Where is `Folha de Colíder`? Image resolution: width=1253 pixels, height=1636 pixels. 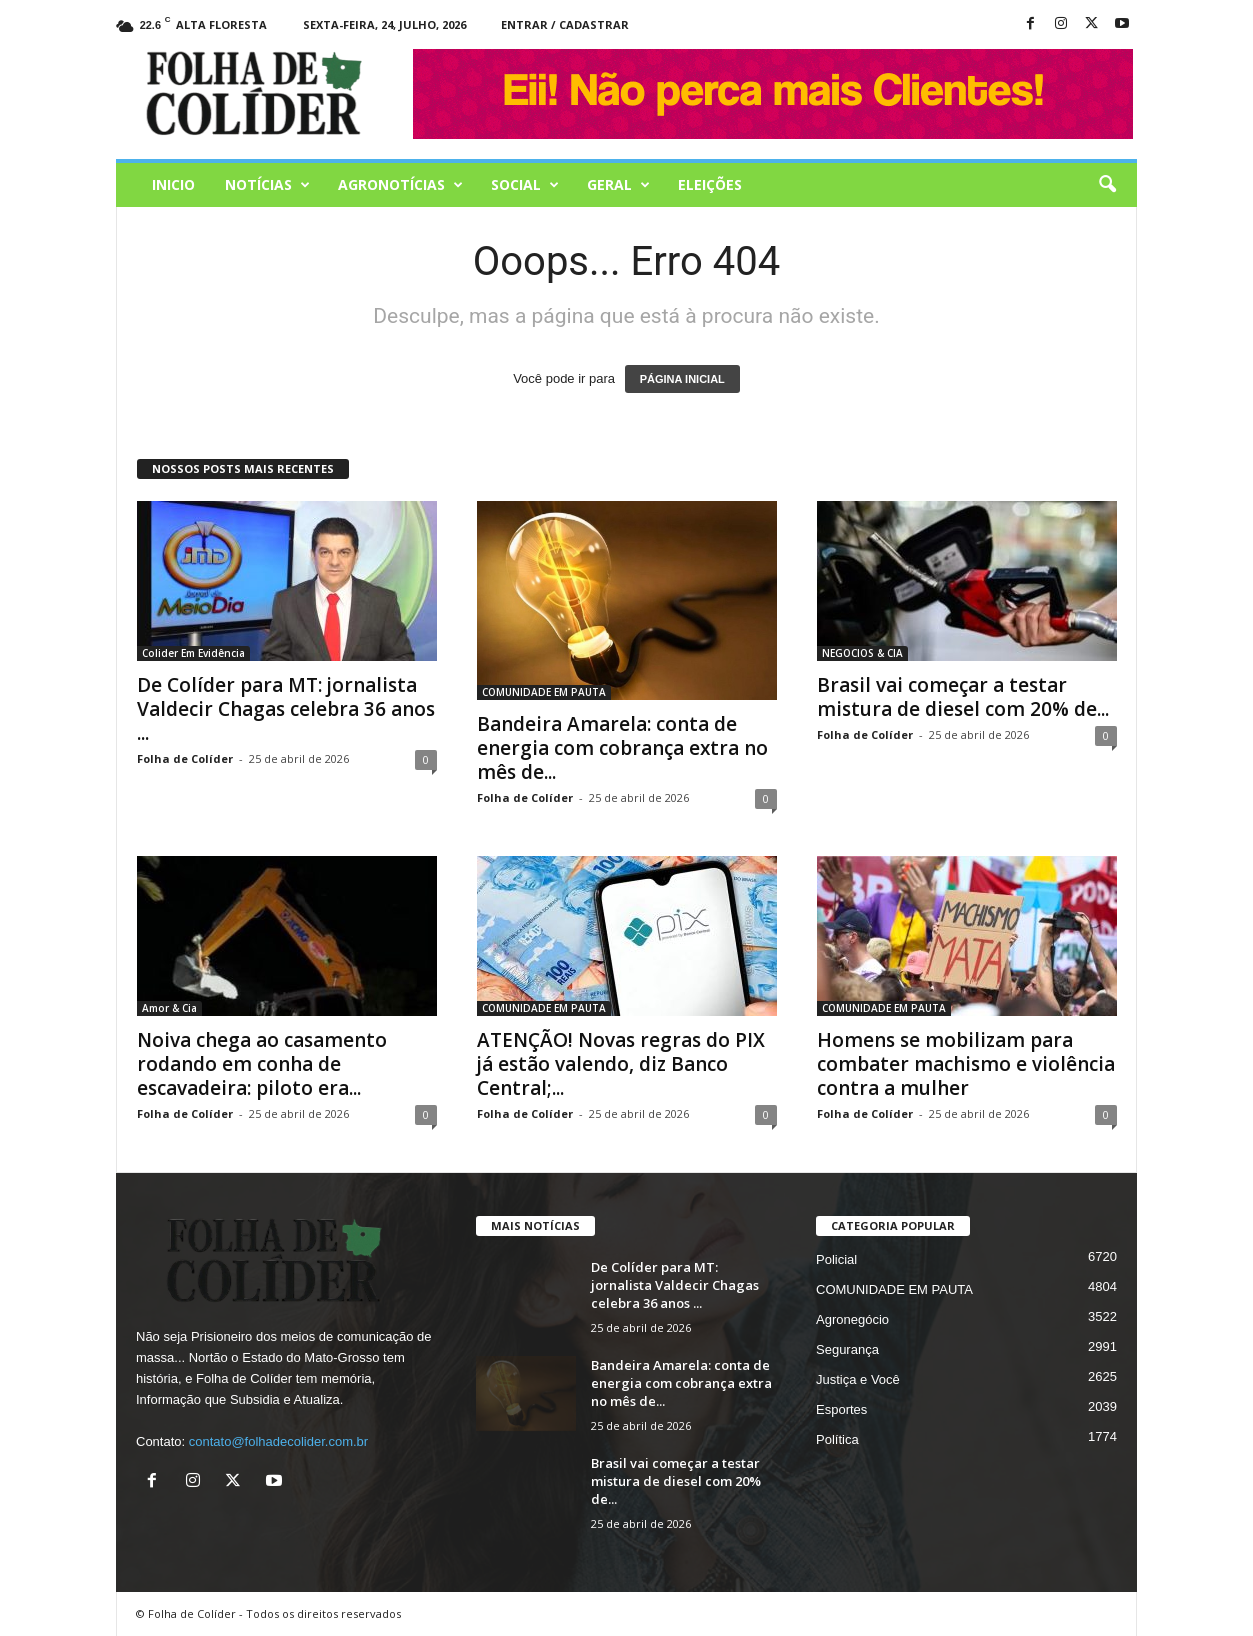
Folha de Colíder is located at coordinates (185, 758).